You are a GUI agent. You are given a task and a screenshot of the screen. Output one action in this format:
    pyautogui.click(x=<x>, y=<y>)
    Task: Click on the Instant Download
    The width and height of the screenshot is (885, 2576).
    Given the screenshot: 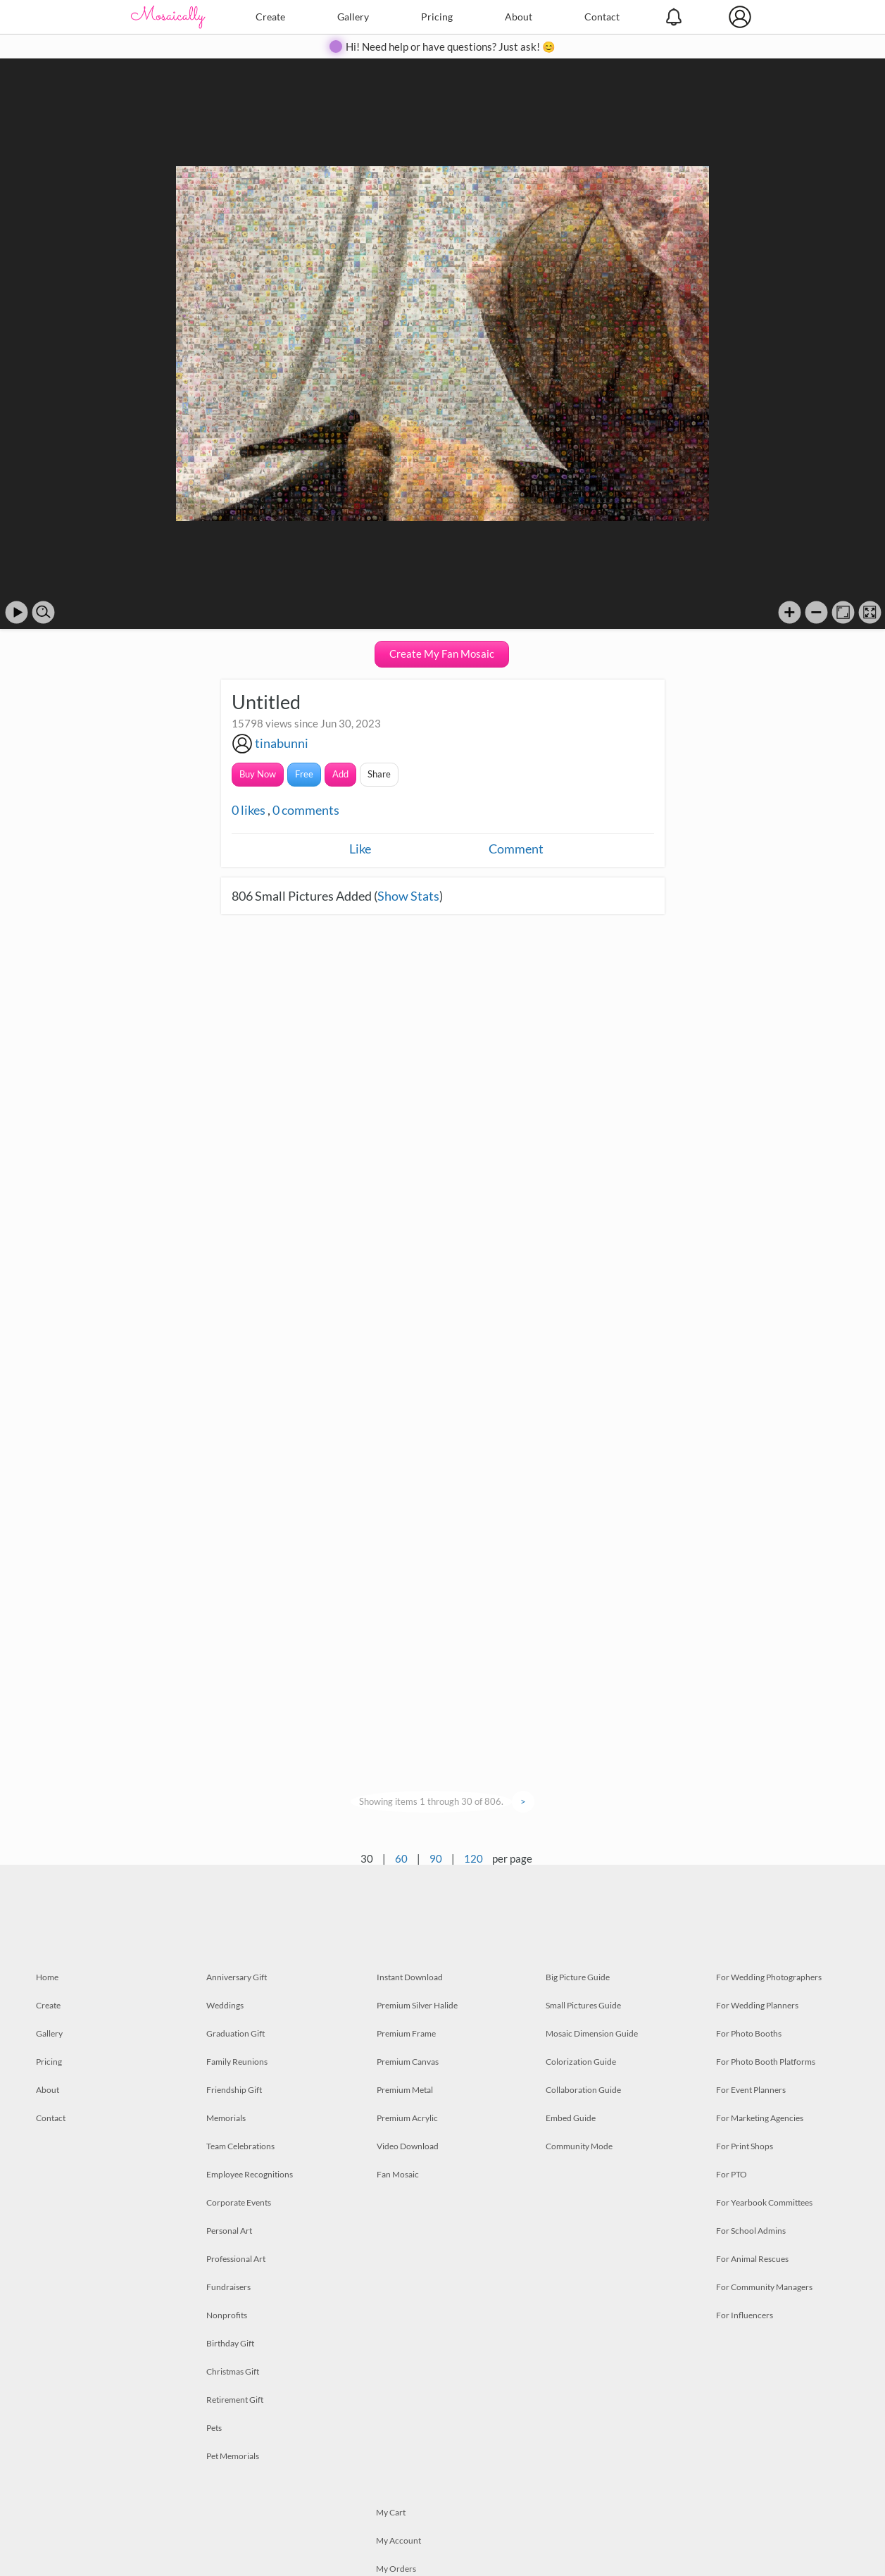 What is the action you would take?
    pyautogui.click(x=410, y=1977)
    